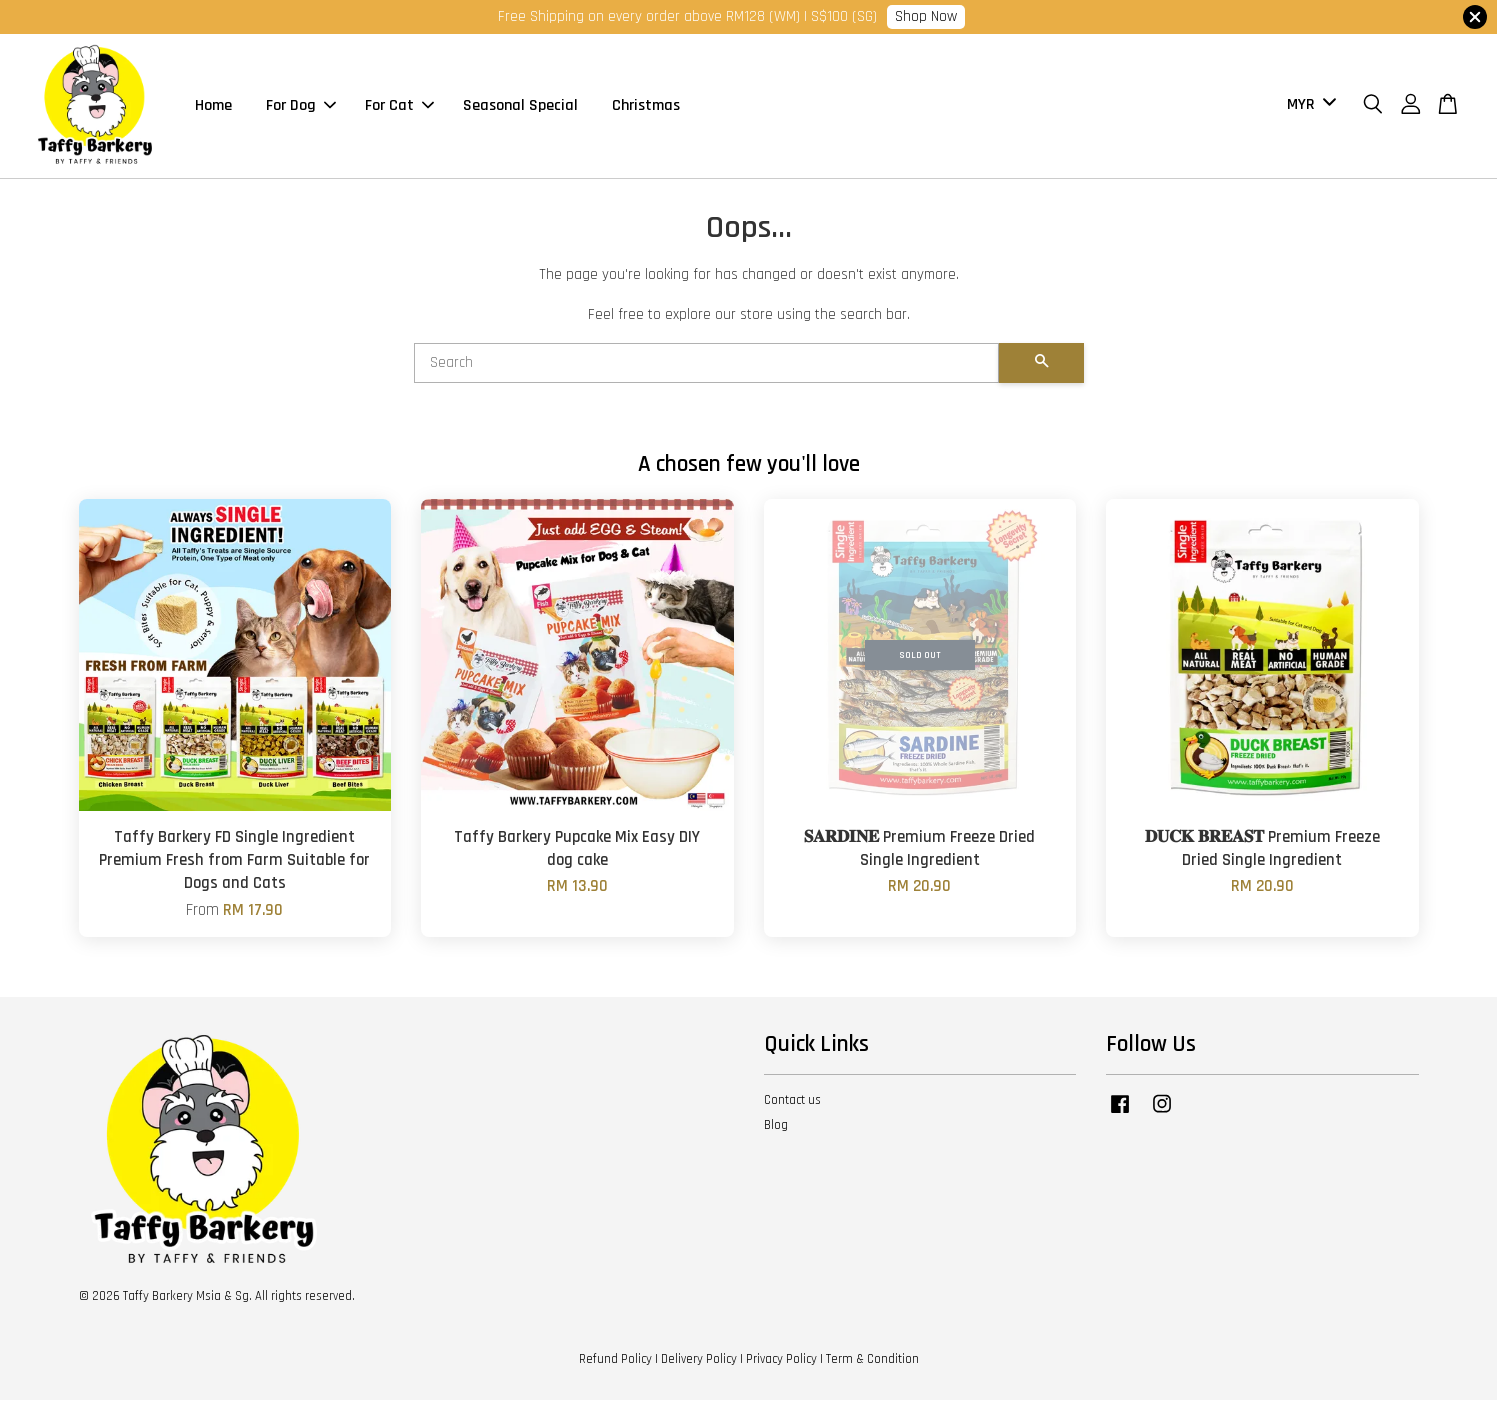  I want to click on Christmas, so click(646, 108).